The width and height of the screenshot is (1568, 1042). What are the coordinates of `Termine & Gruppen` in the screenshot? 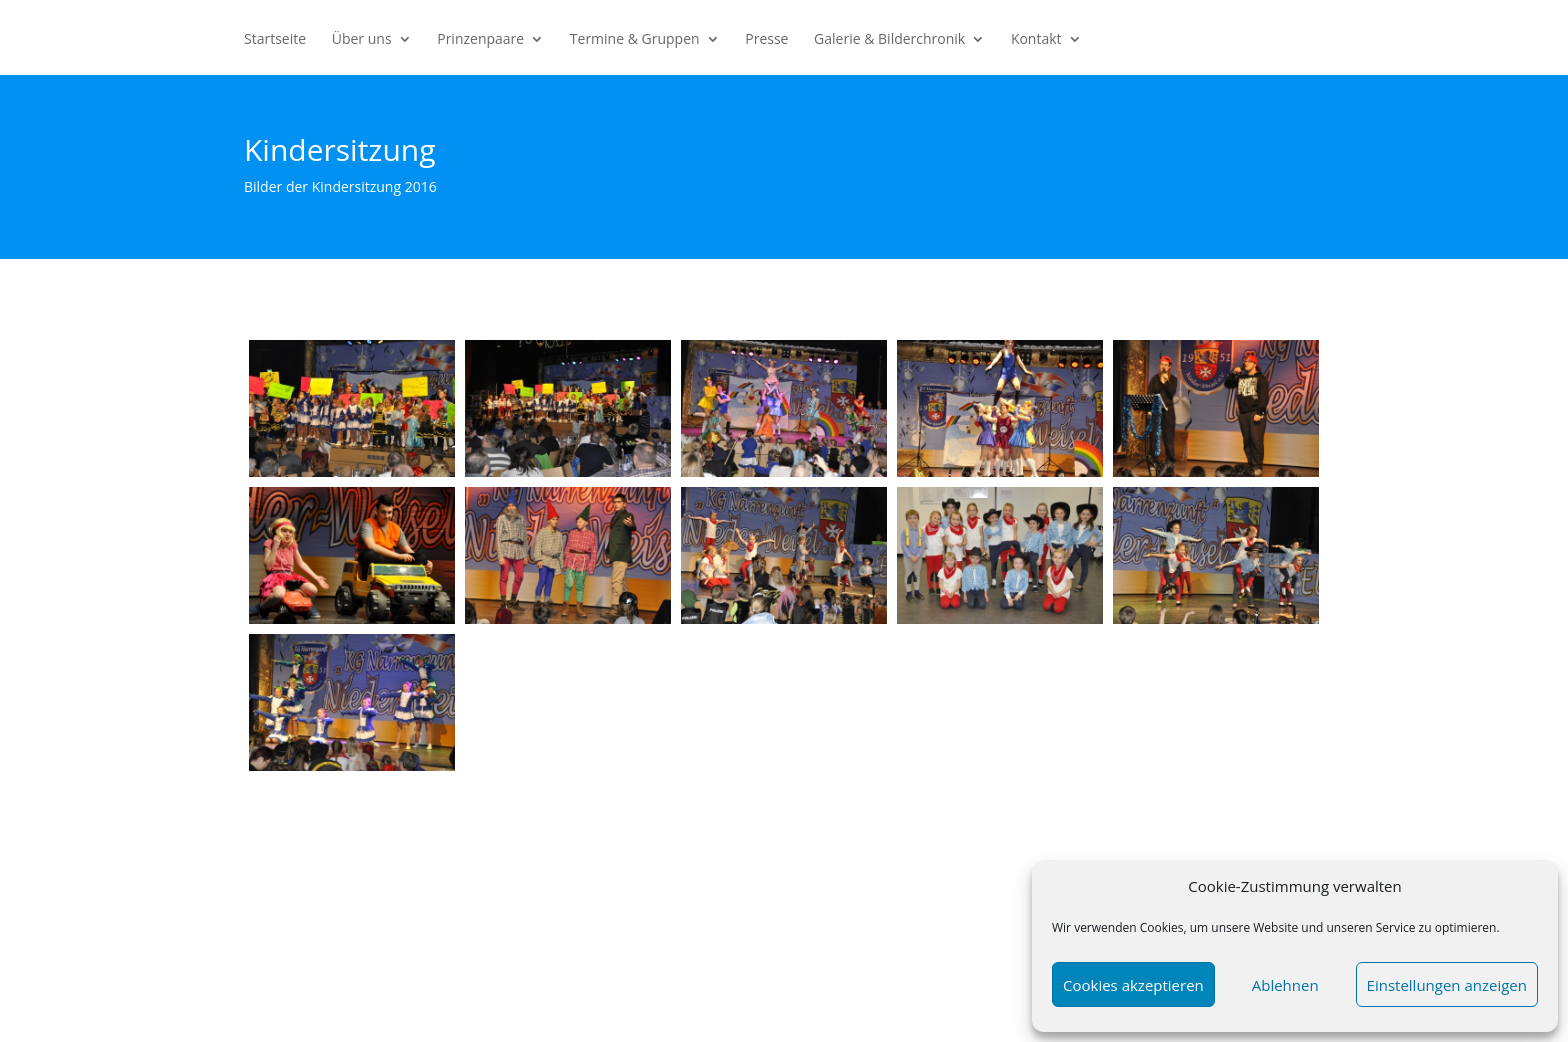 It's located at (635, 40).